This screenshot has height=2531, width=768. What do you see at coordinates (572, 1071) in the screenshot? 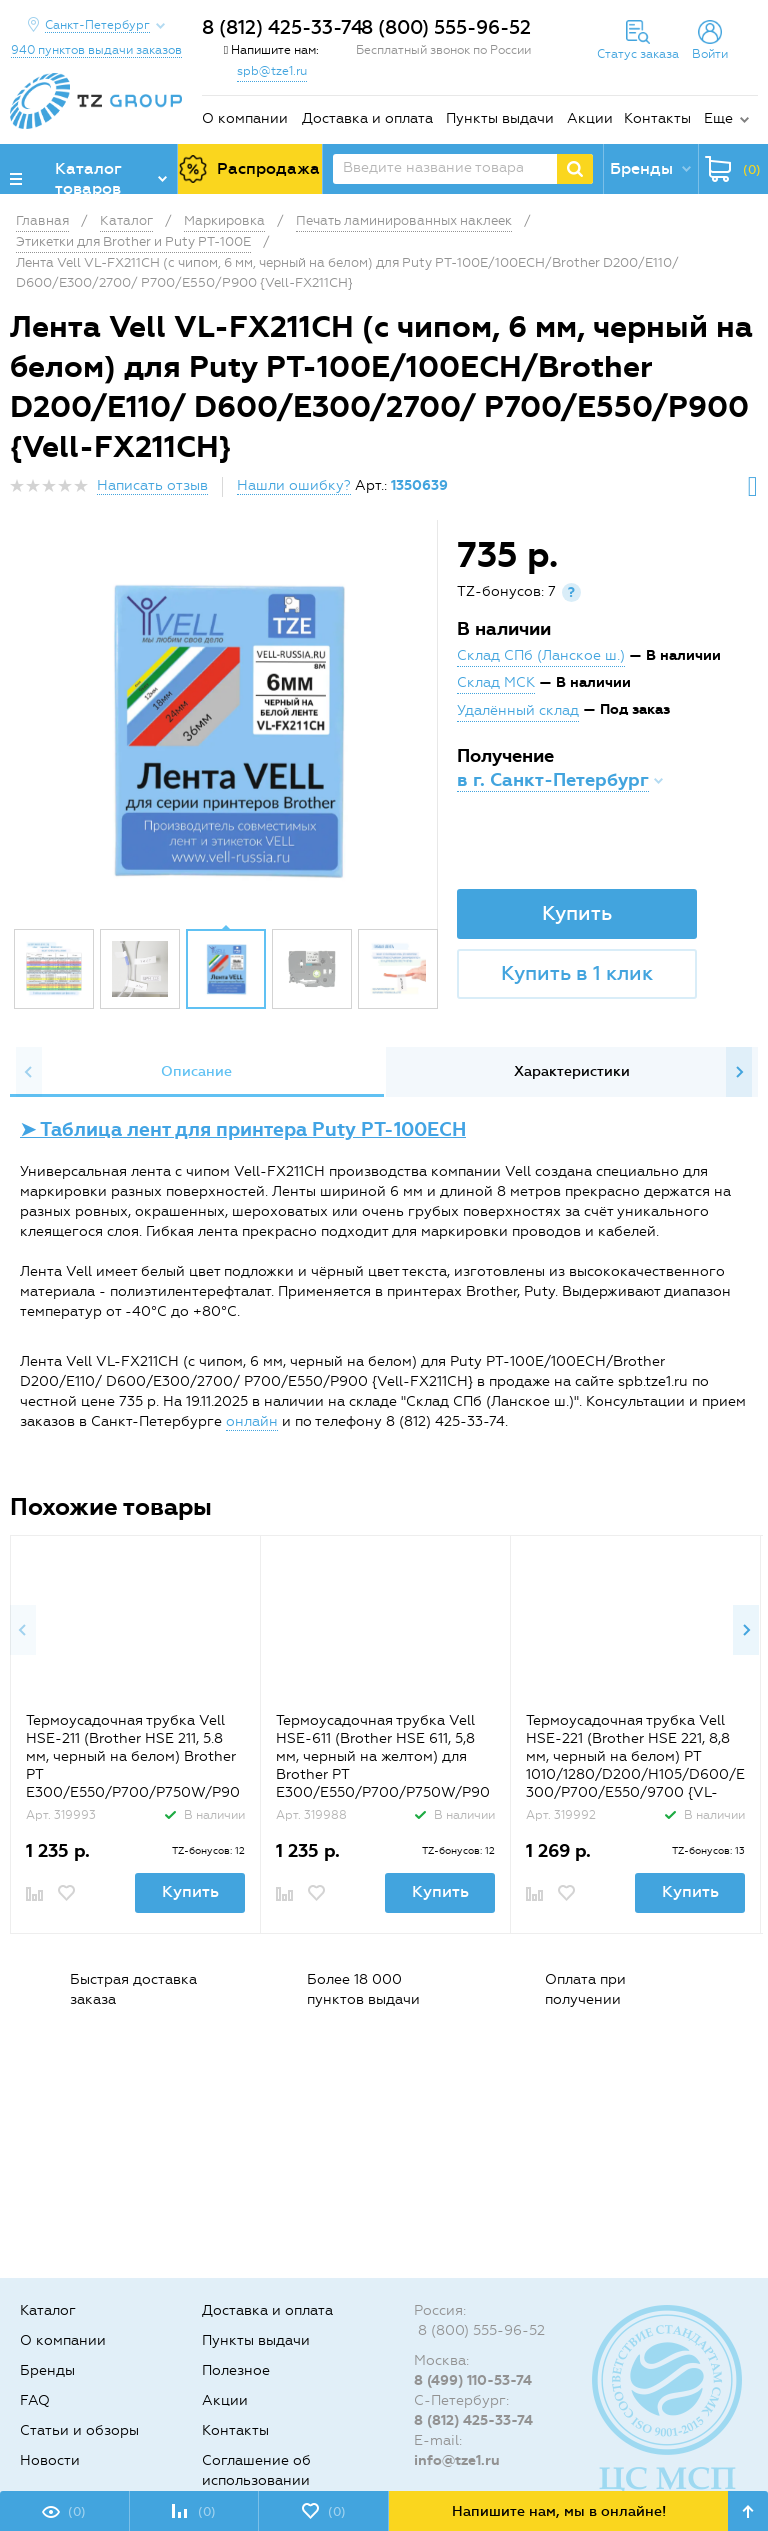
I see `Характеристики` at bounding box center [572, 1071].